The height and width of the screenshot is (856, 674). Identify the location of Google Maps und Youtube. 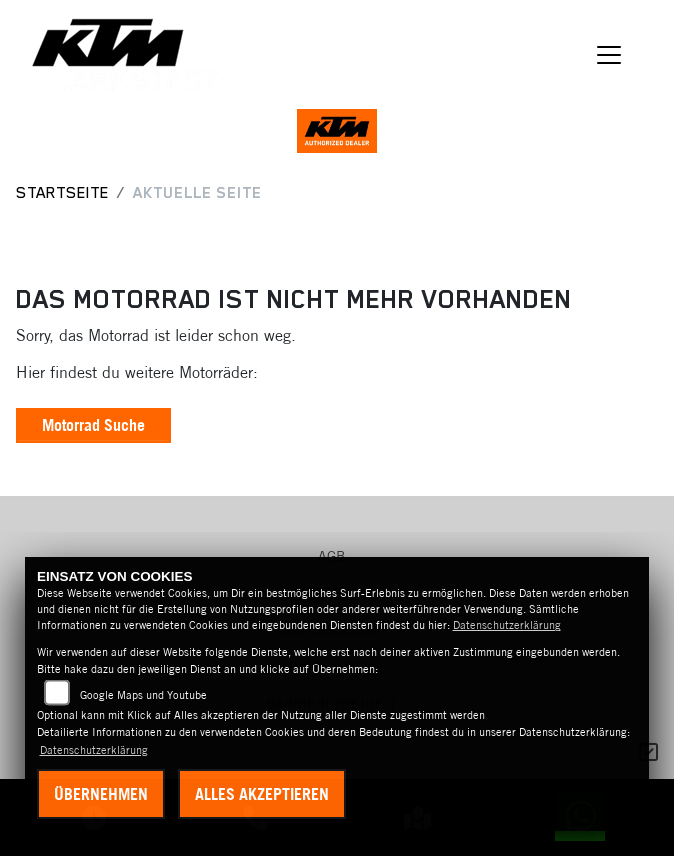
(143, 695).